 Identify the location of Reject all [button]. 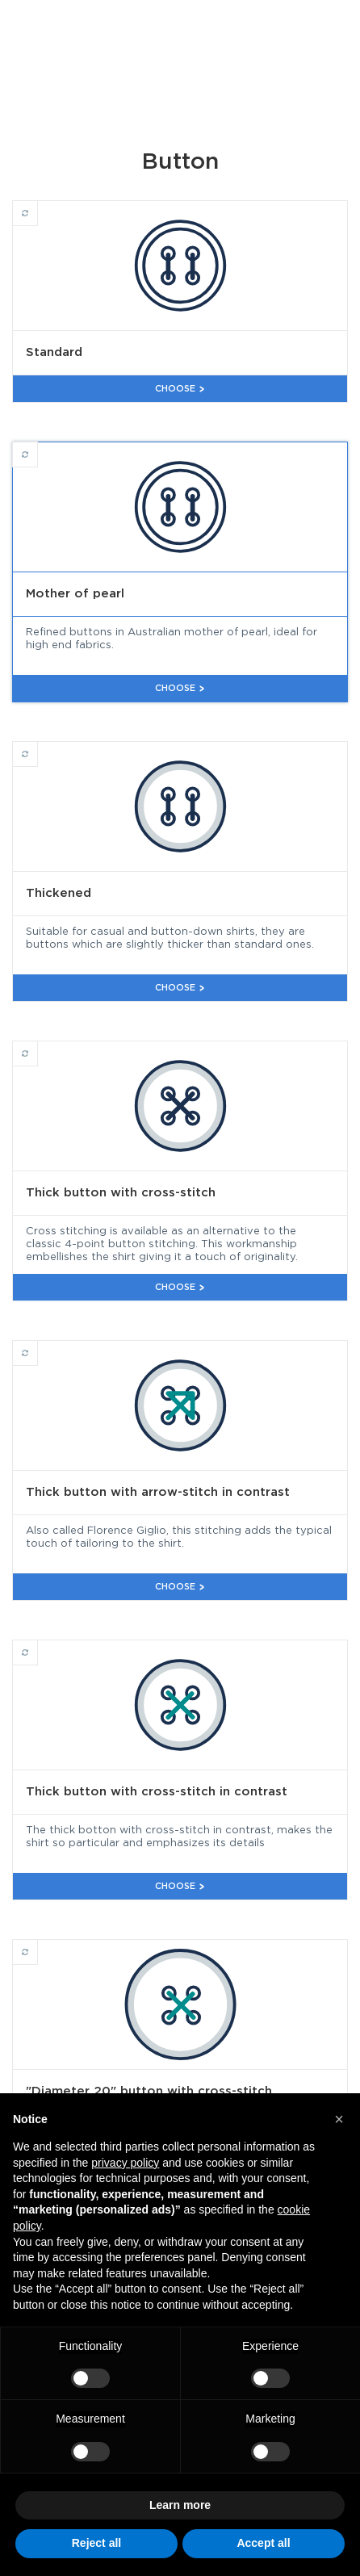
(96, 2542).